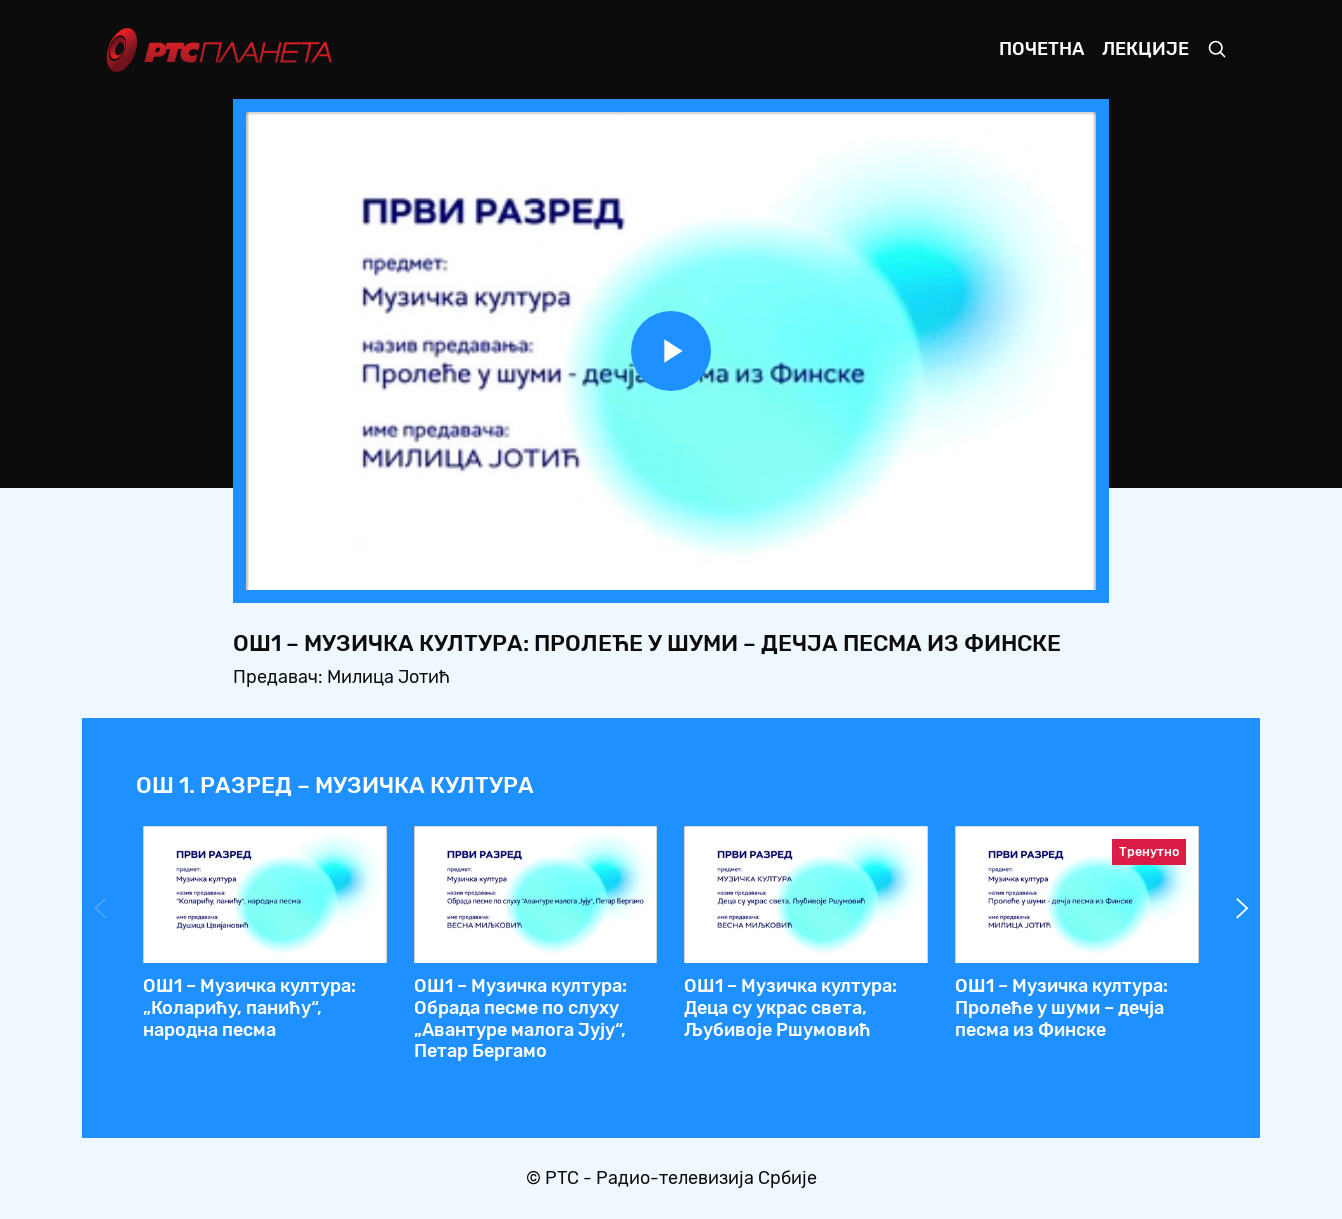  Describe the element at coordinates (1145, 49) in the screenshot. I see `Лекције` at that location.